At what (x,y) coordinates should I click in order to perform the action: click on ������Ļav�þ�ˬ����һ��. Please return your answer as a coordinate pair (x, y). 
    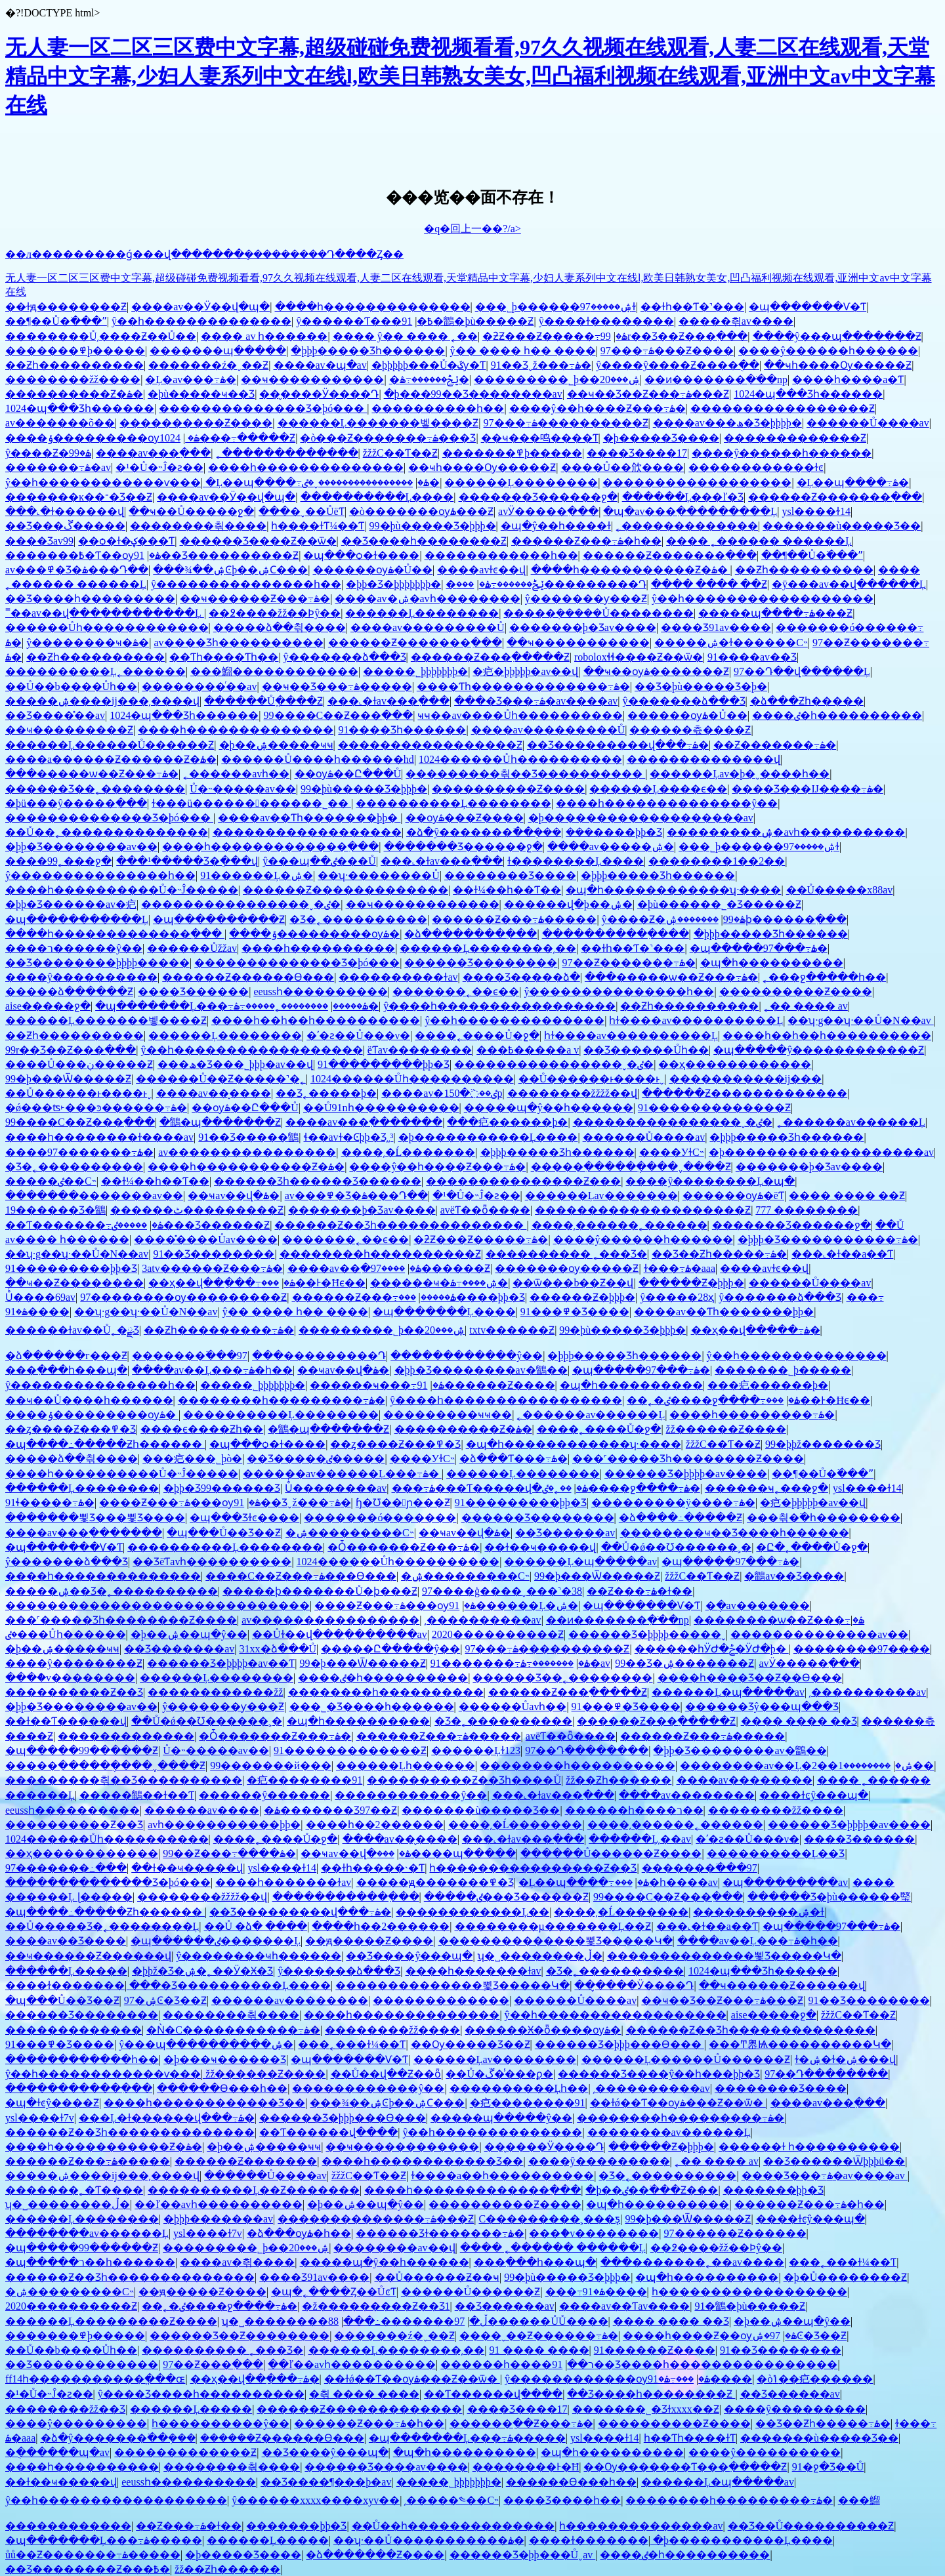
    Looking at the image, I should click on (740, 773).